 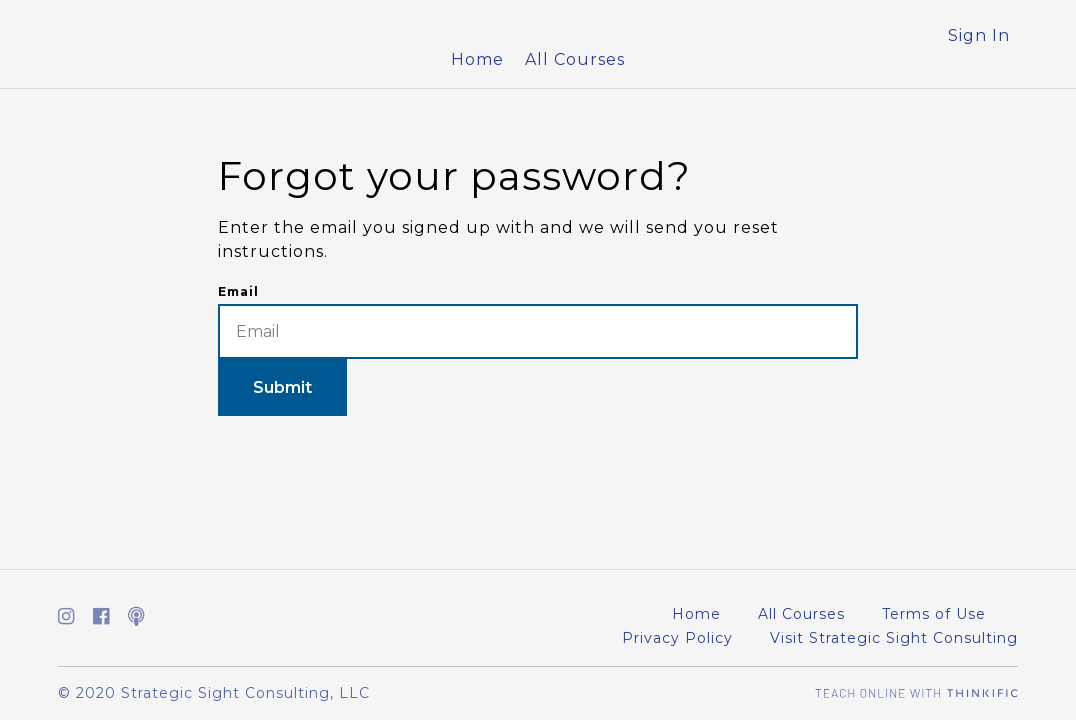 I want to click on Visit Strategic Sight Consulting, so click(x=894, y=638).